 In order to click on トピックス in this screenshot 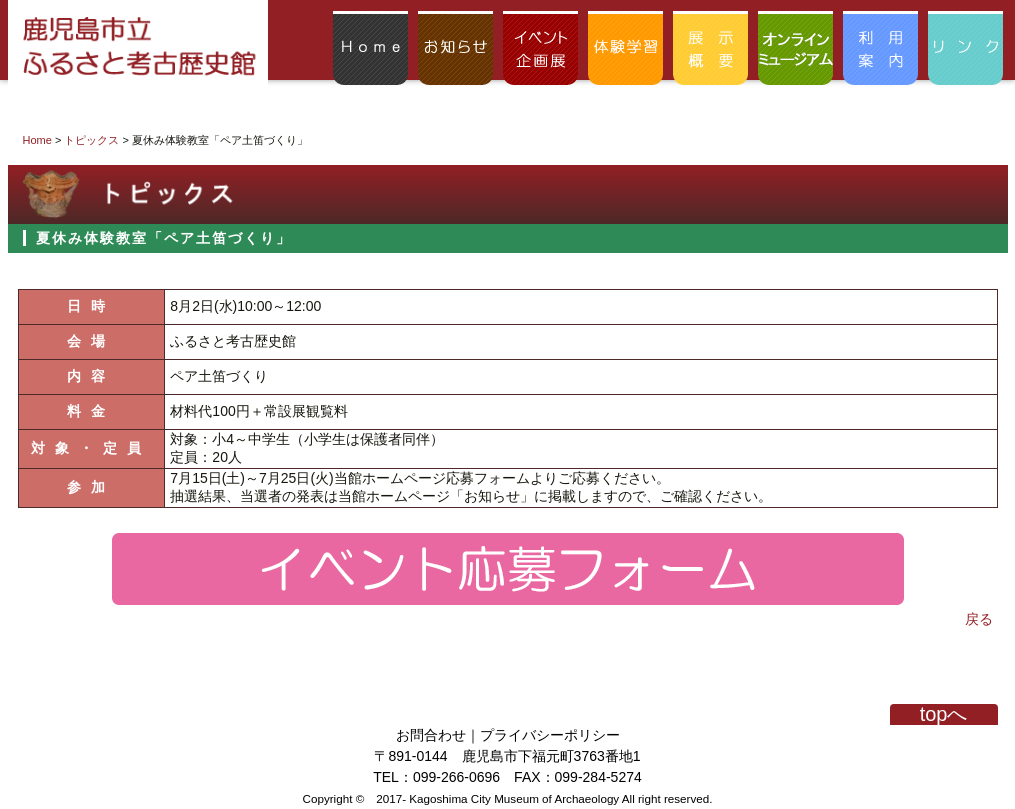, I will do `click(91, 140)`.